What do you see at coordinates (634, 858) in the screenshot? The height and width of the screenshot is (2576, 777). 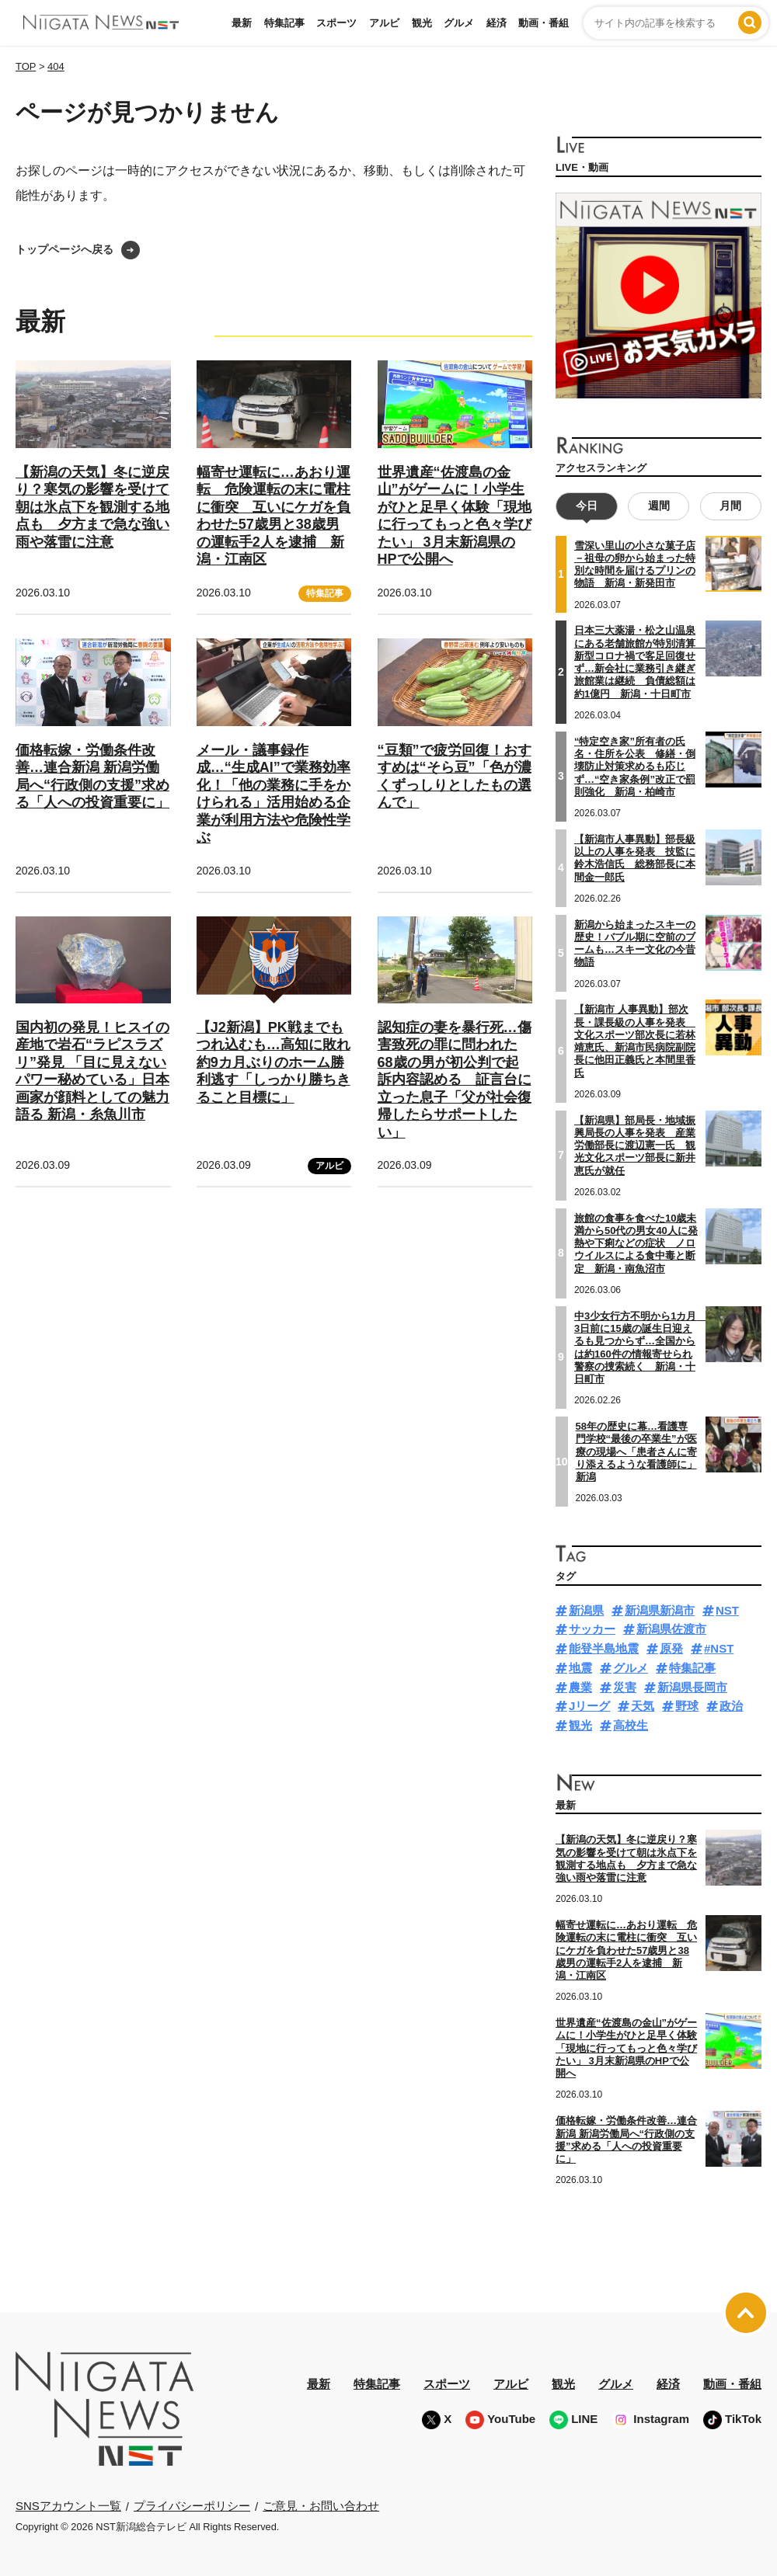 I see `【新潟市人事異動】部長級以上の人事を発表 技監に鈴木浩信氏 総務部長に本間金一郎氏` at bounding box center [634, 858].